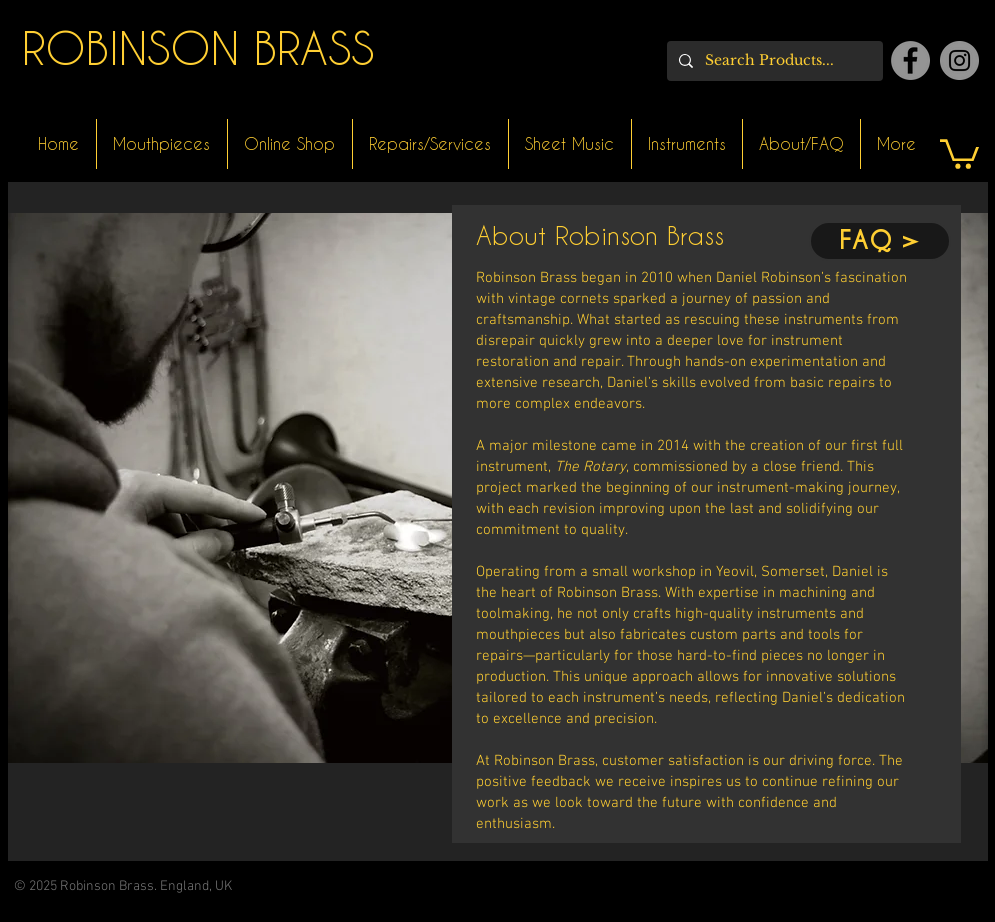 Image resolution: width=995 pixels, height=922 pixels. I want to click on [Search Products...], so click(773, 61).